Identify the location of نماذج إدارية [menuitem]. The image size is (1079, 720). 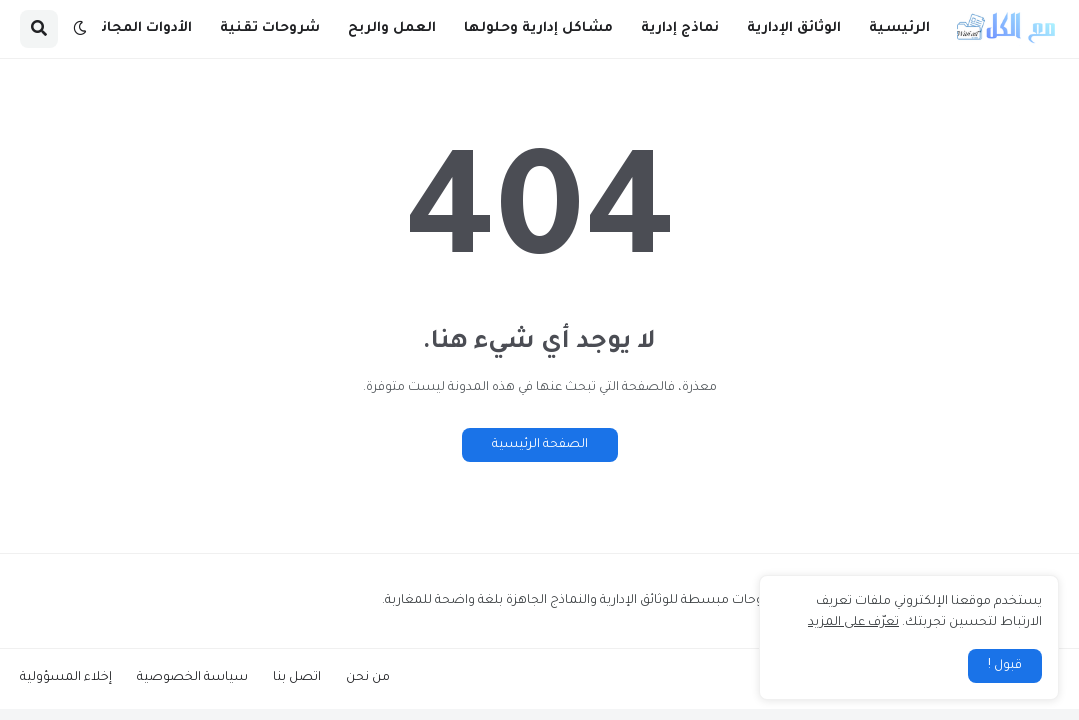
(680, 28).